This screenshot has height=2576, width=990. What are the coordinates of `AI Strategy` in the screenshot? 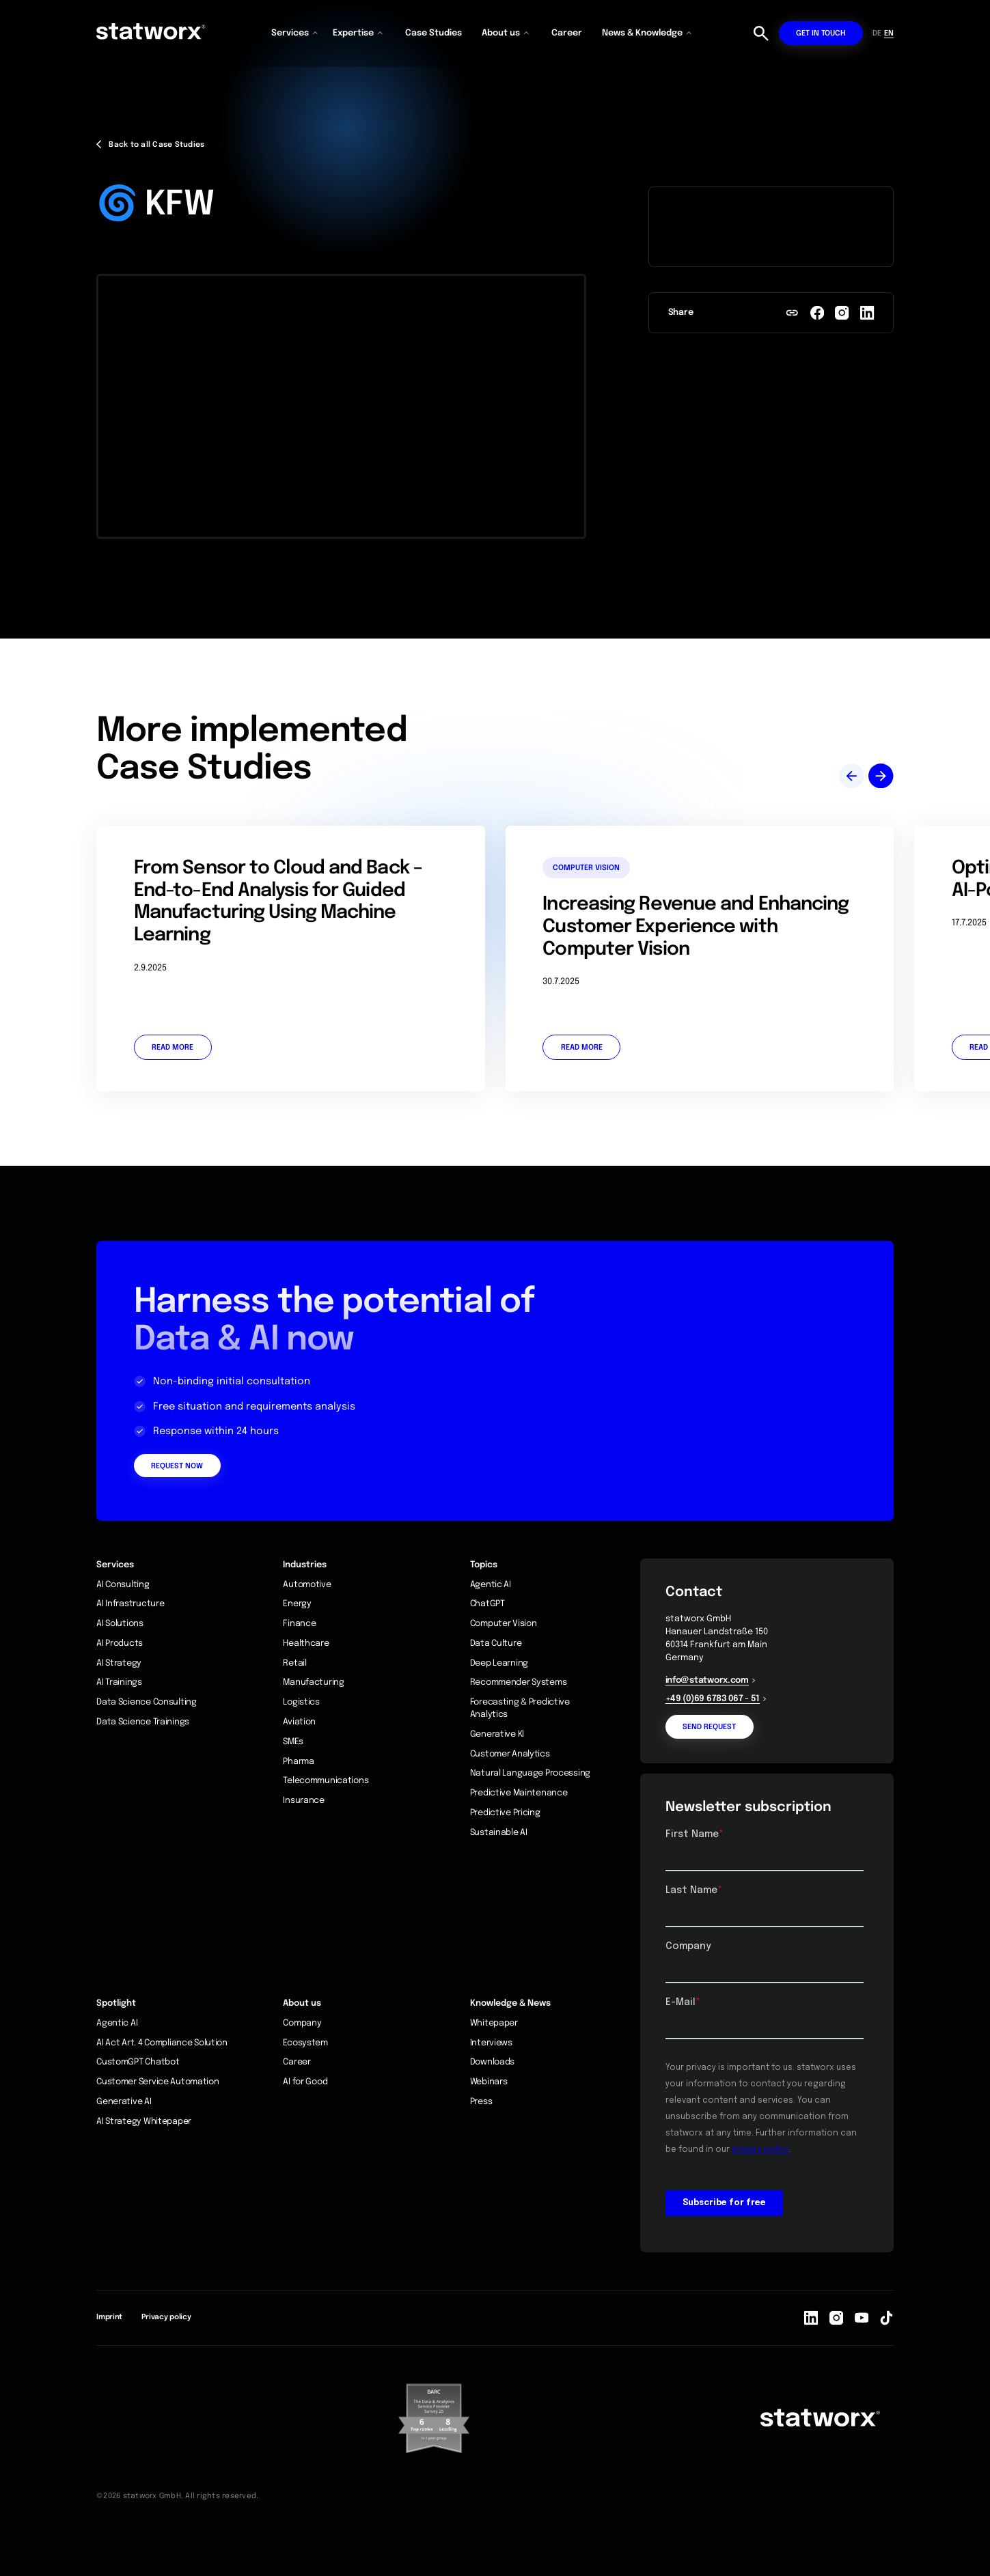 It's located at (118, 1663).